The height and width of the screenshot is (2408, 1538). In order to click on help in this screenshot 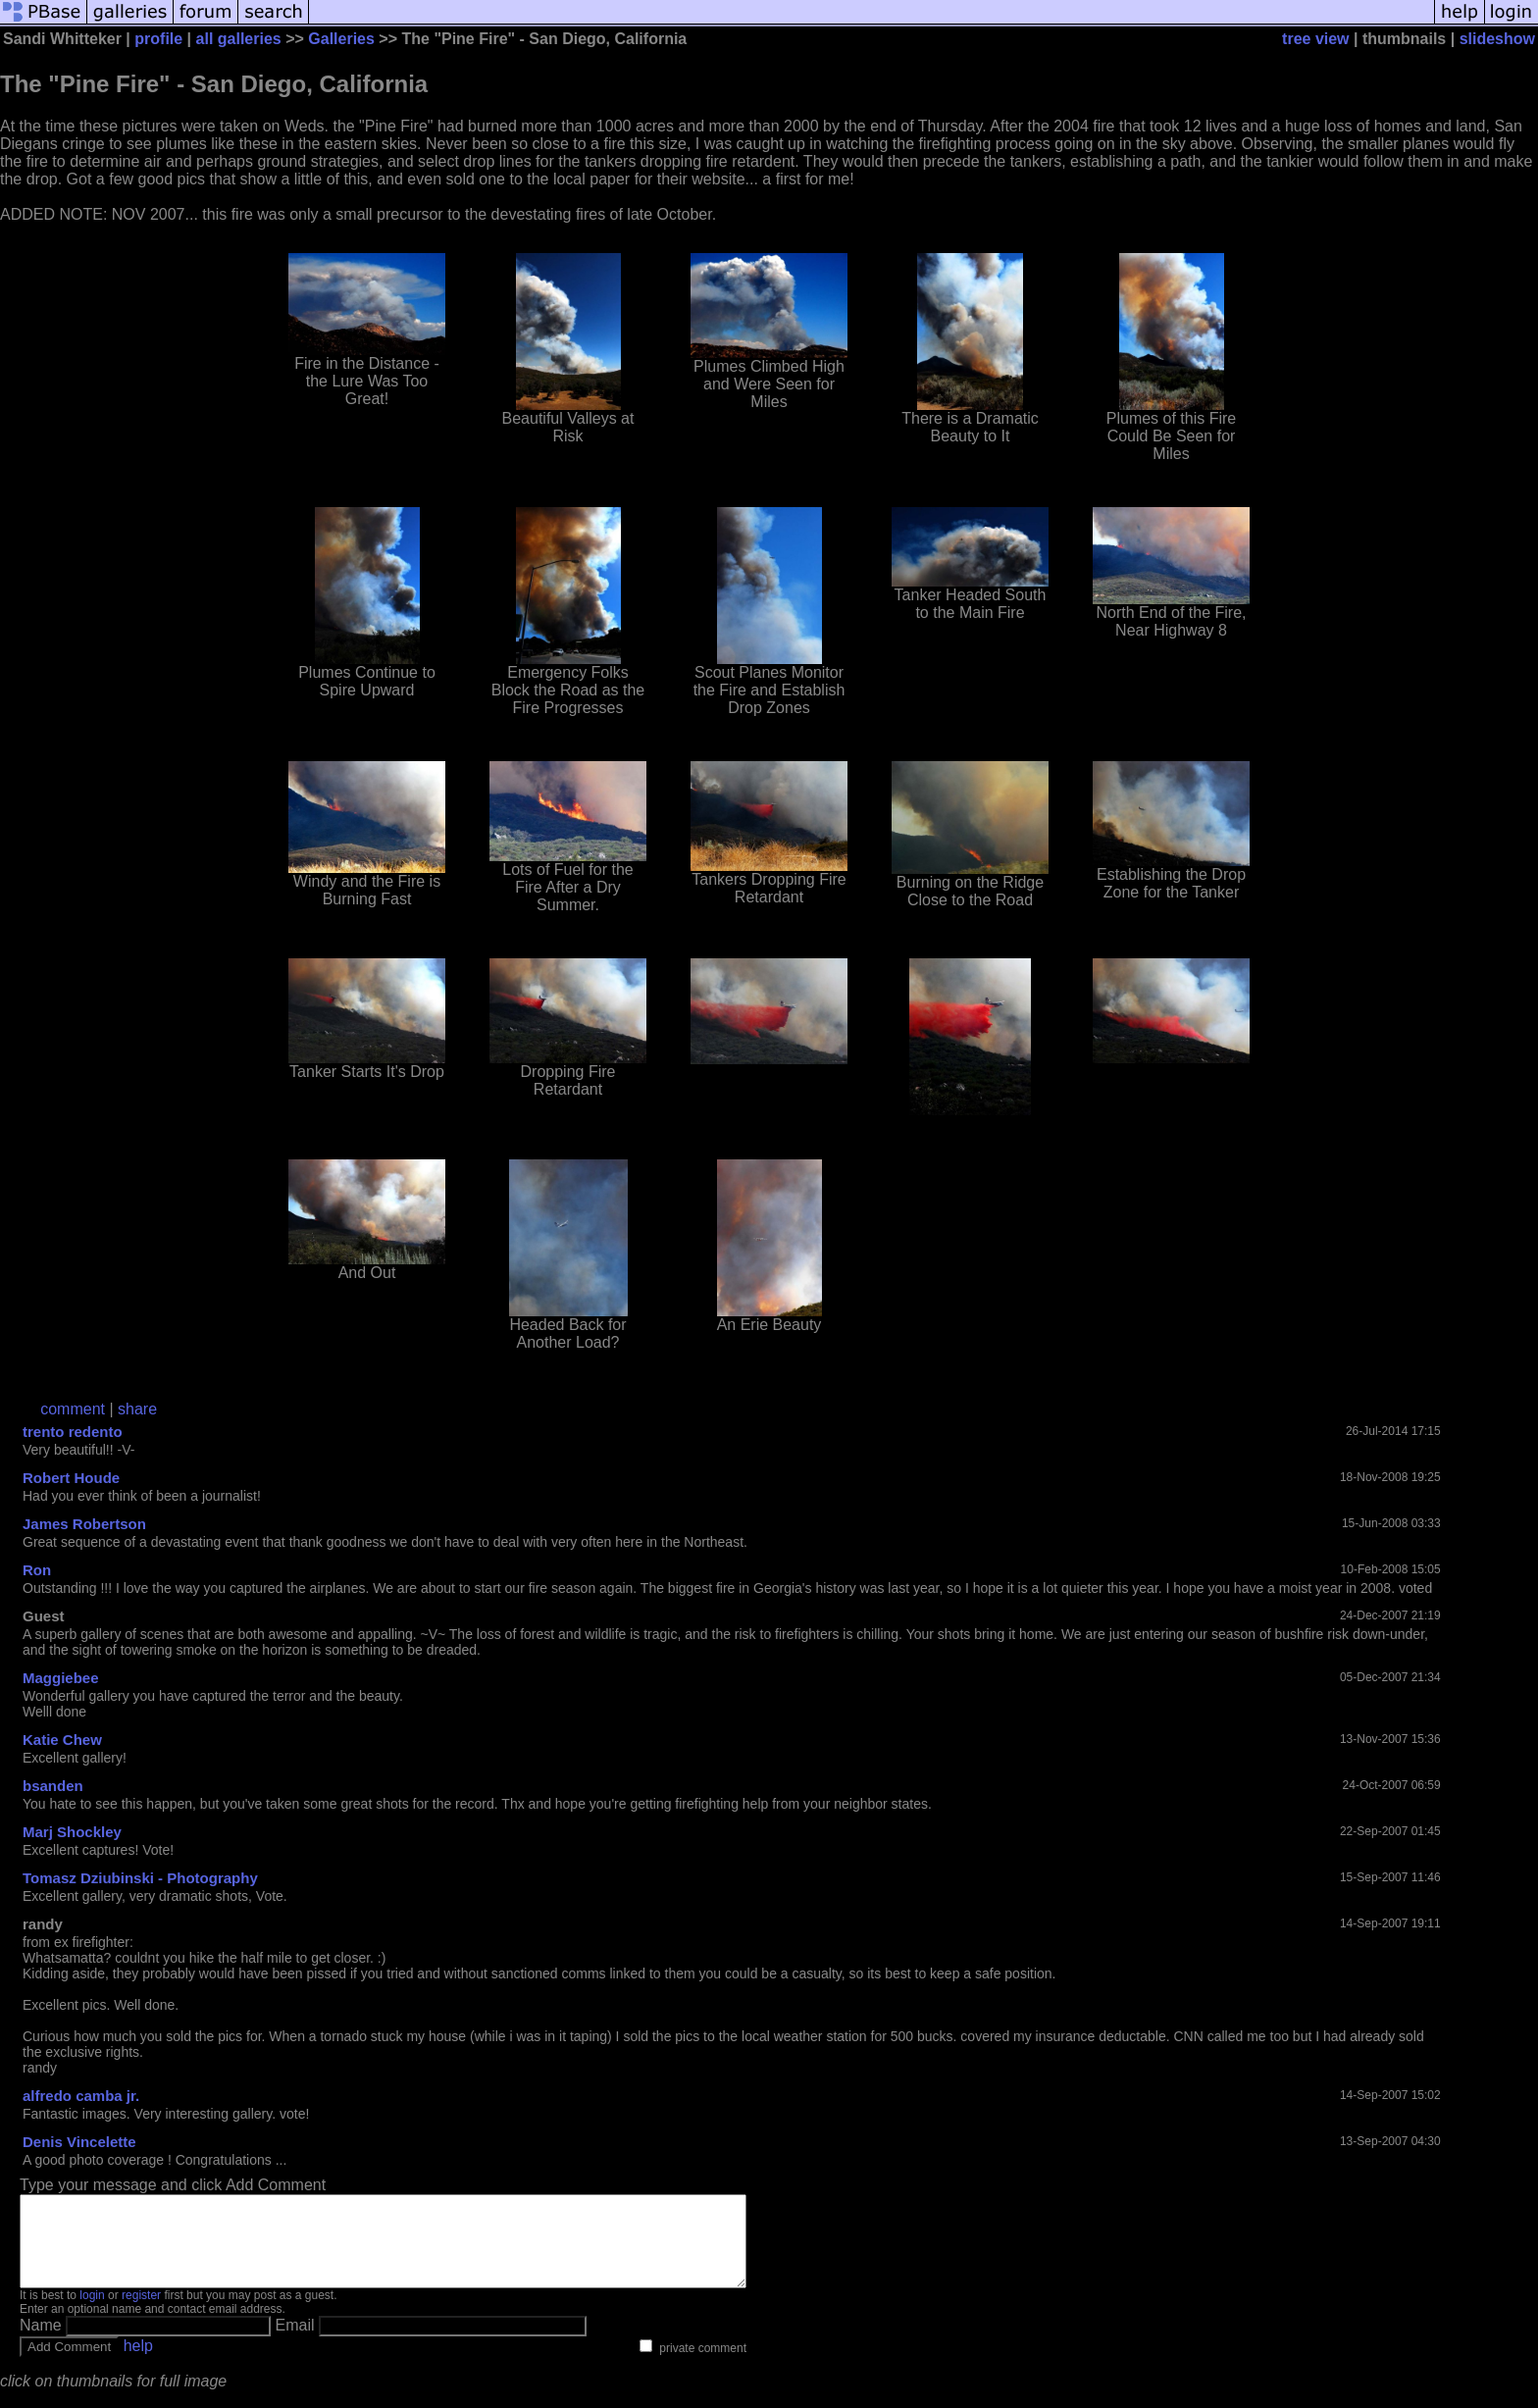, I will do `click(138, 2363)`.